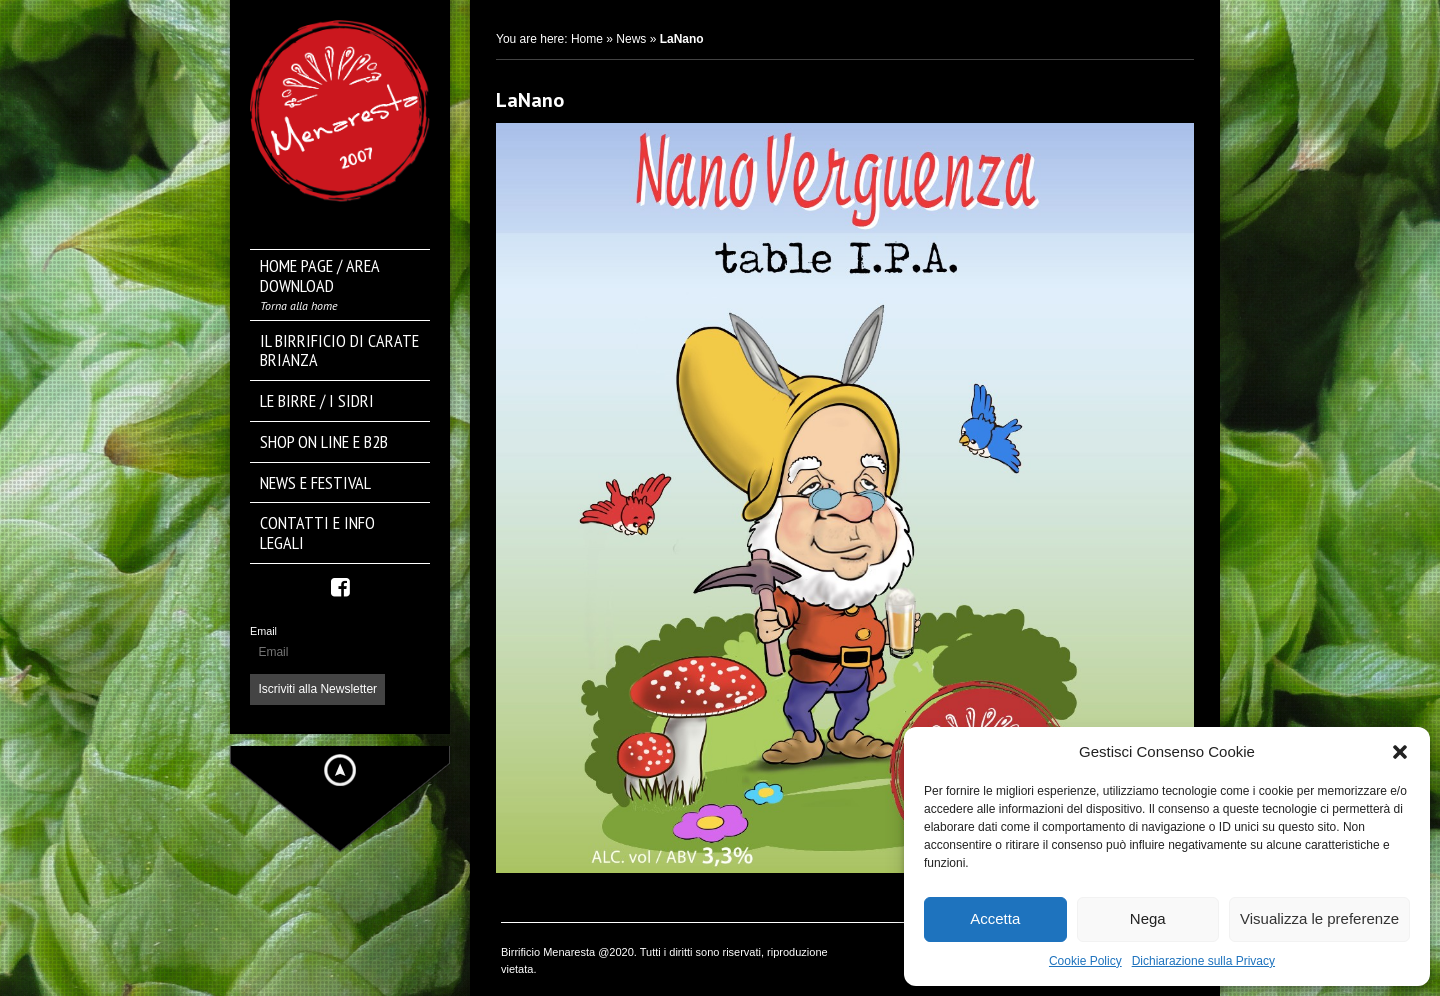 This screenshot has width=1440, height=996. Describe the element at coordinates (1085, 961) in the screenshot. I see `Cookie Policy` at that location.